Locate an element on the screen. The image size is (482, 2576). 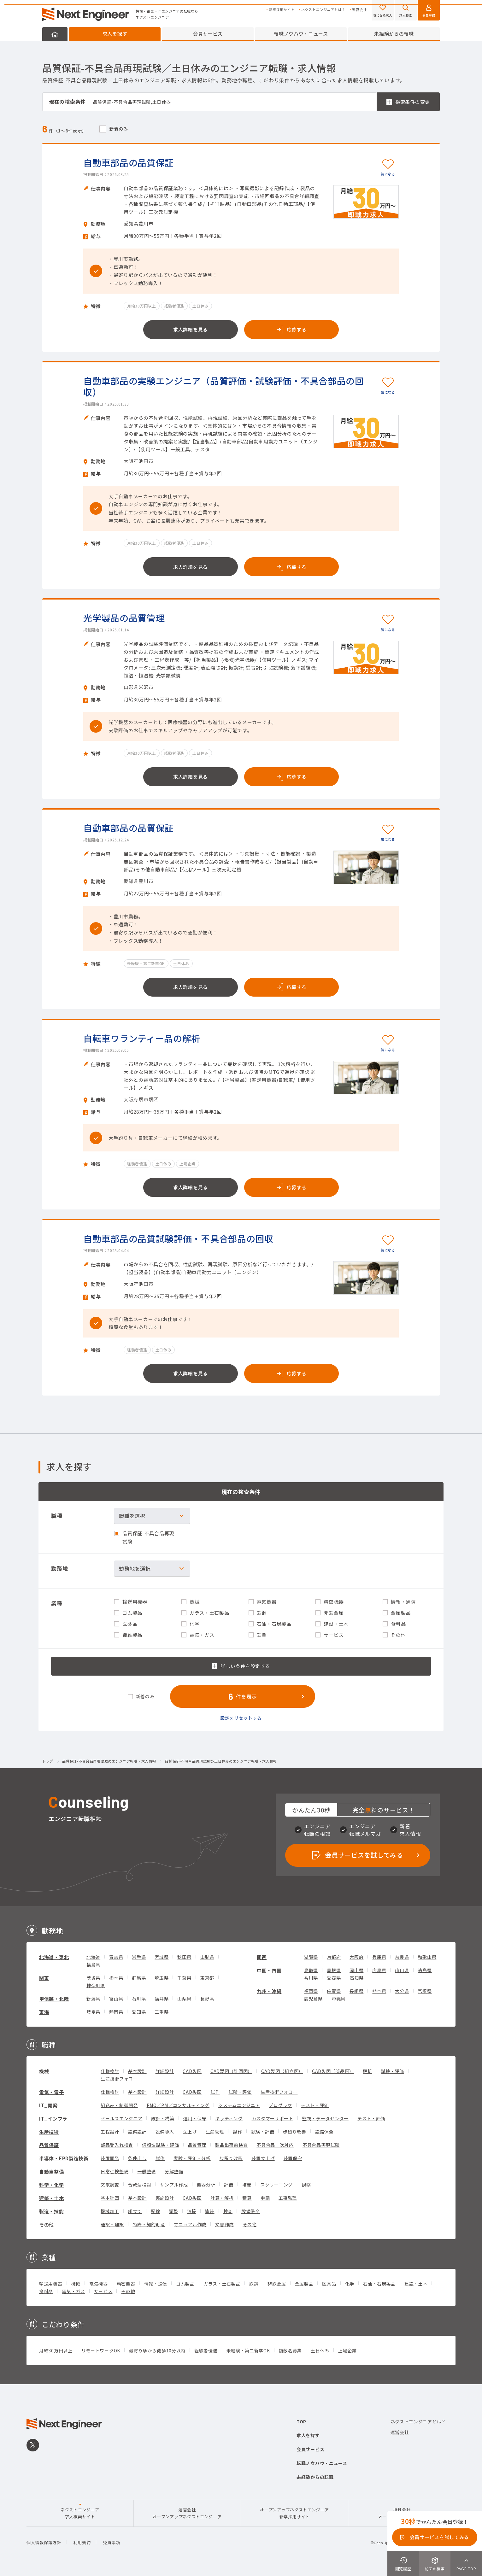
その他 is located at coordinates (46, 2224).